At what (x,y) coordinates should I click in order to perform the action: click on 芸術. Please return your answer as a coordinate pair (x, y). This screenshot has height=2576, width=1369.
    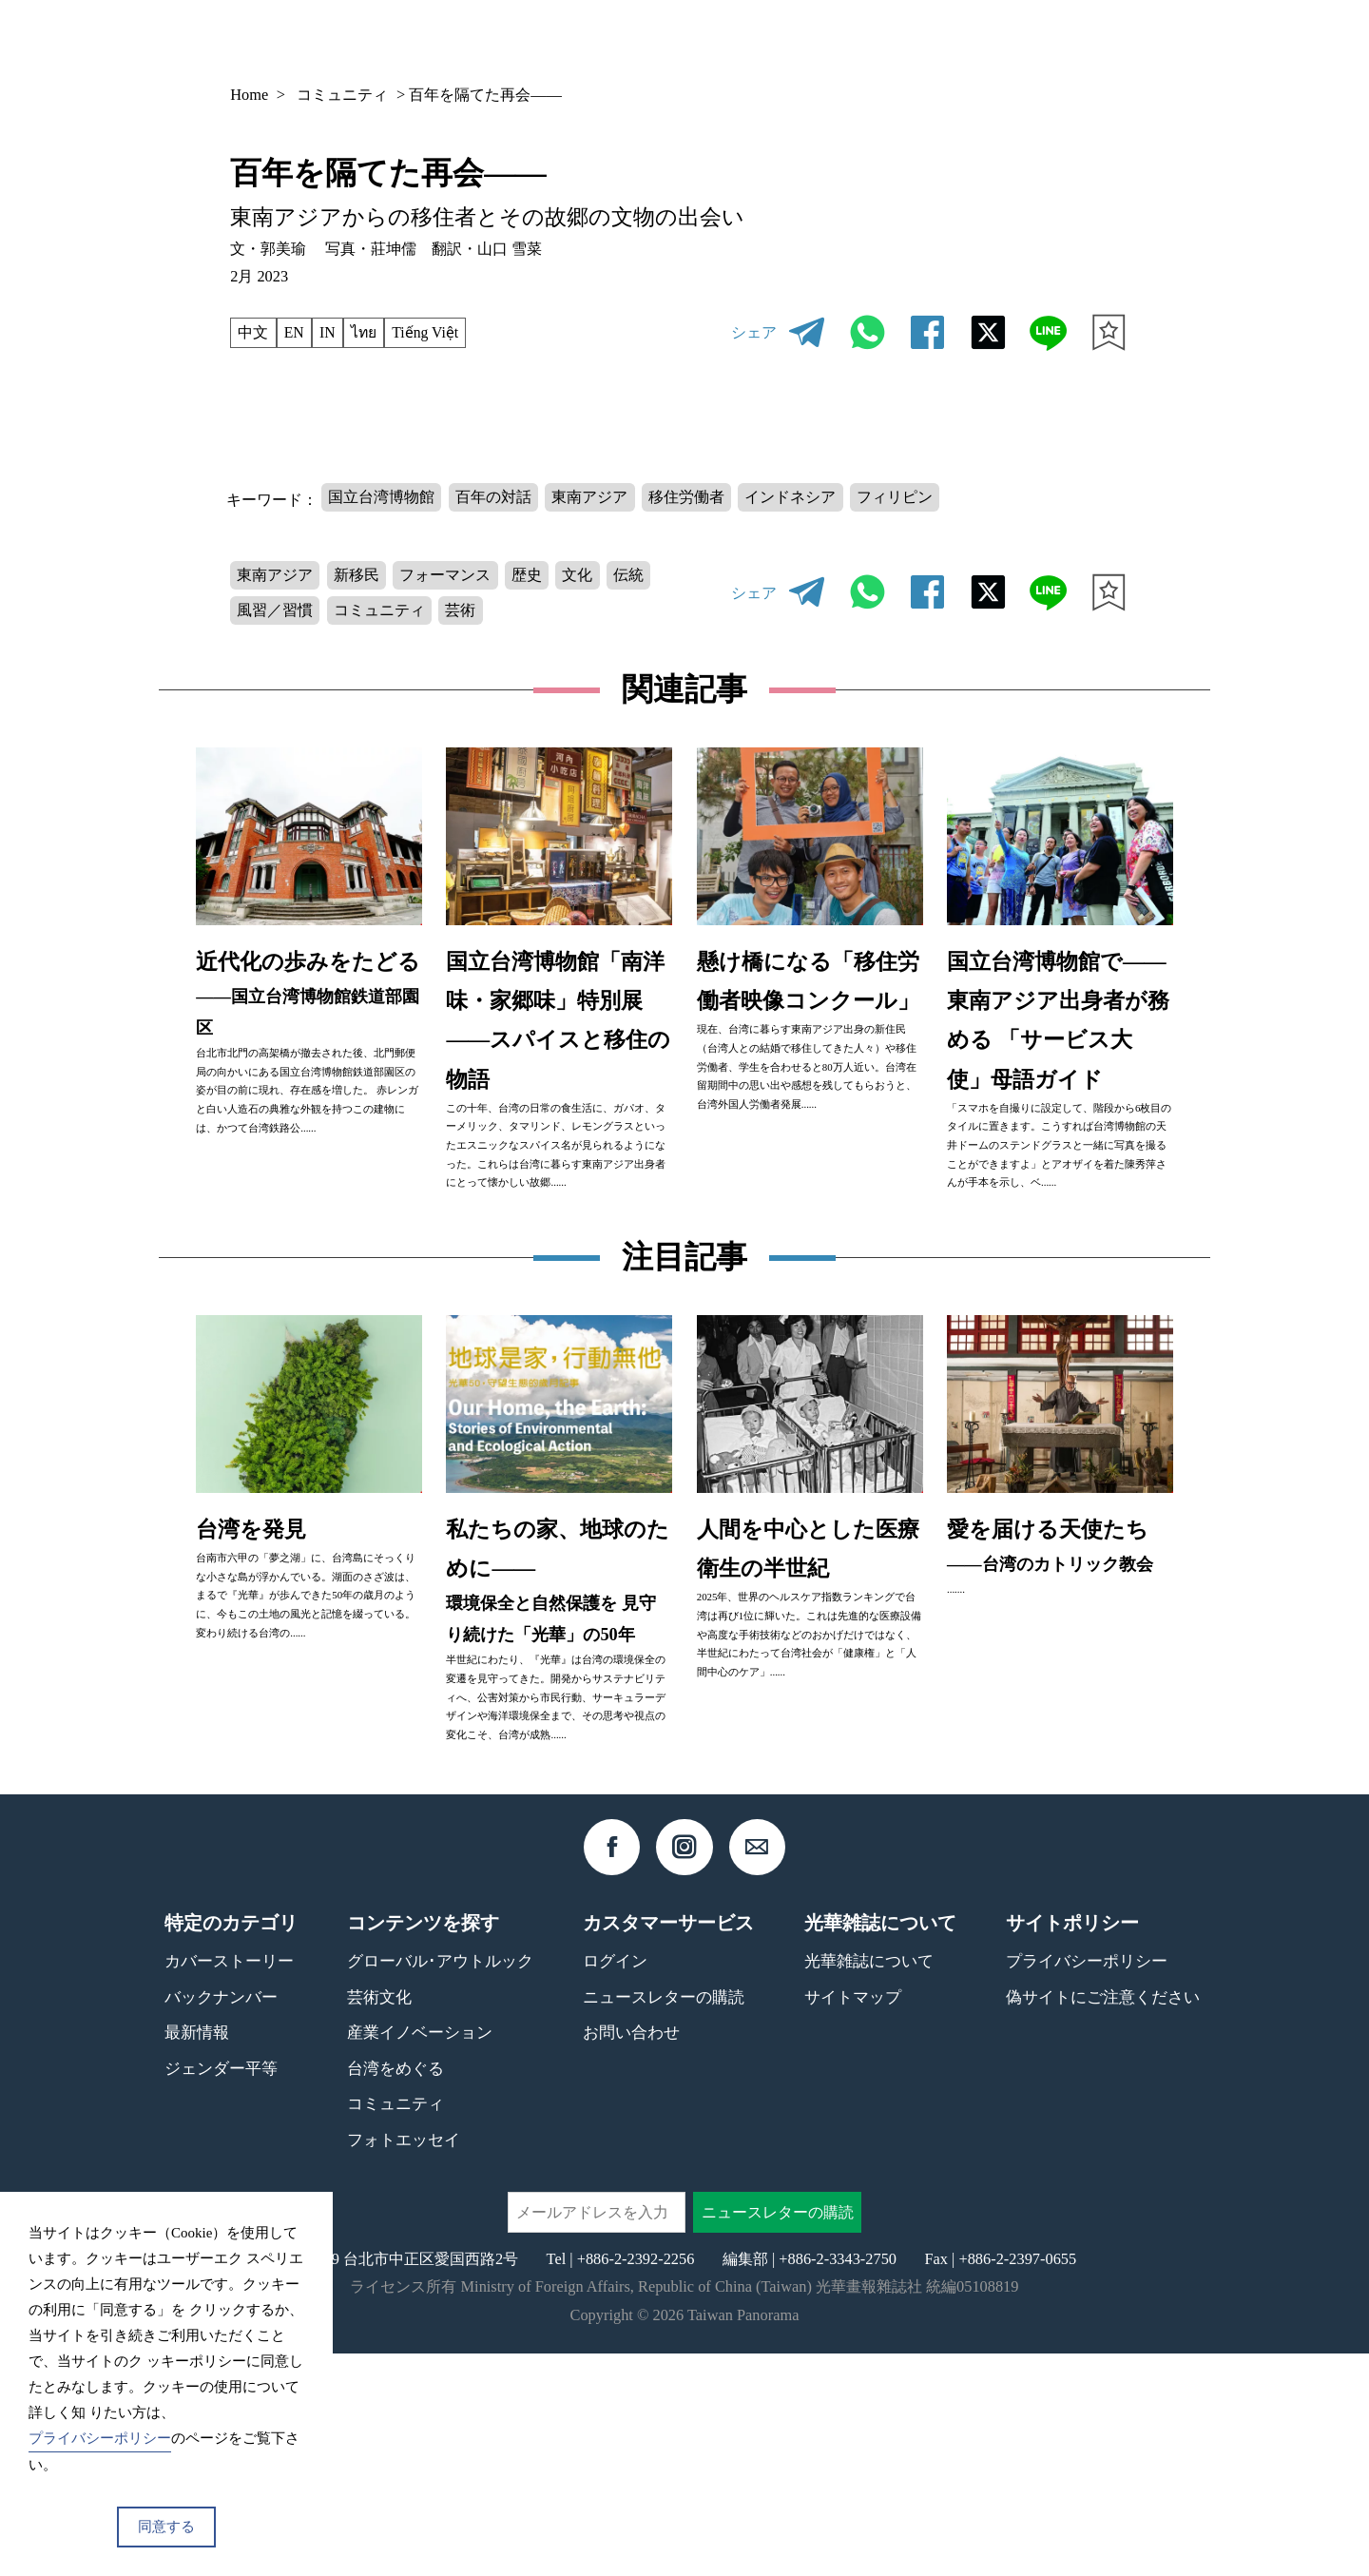
    Looking at the image, I should click on (463, 614).